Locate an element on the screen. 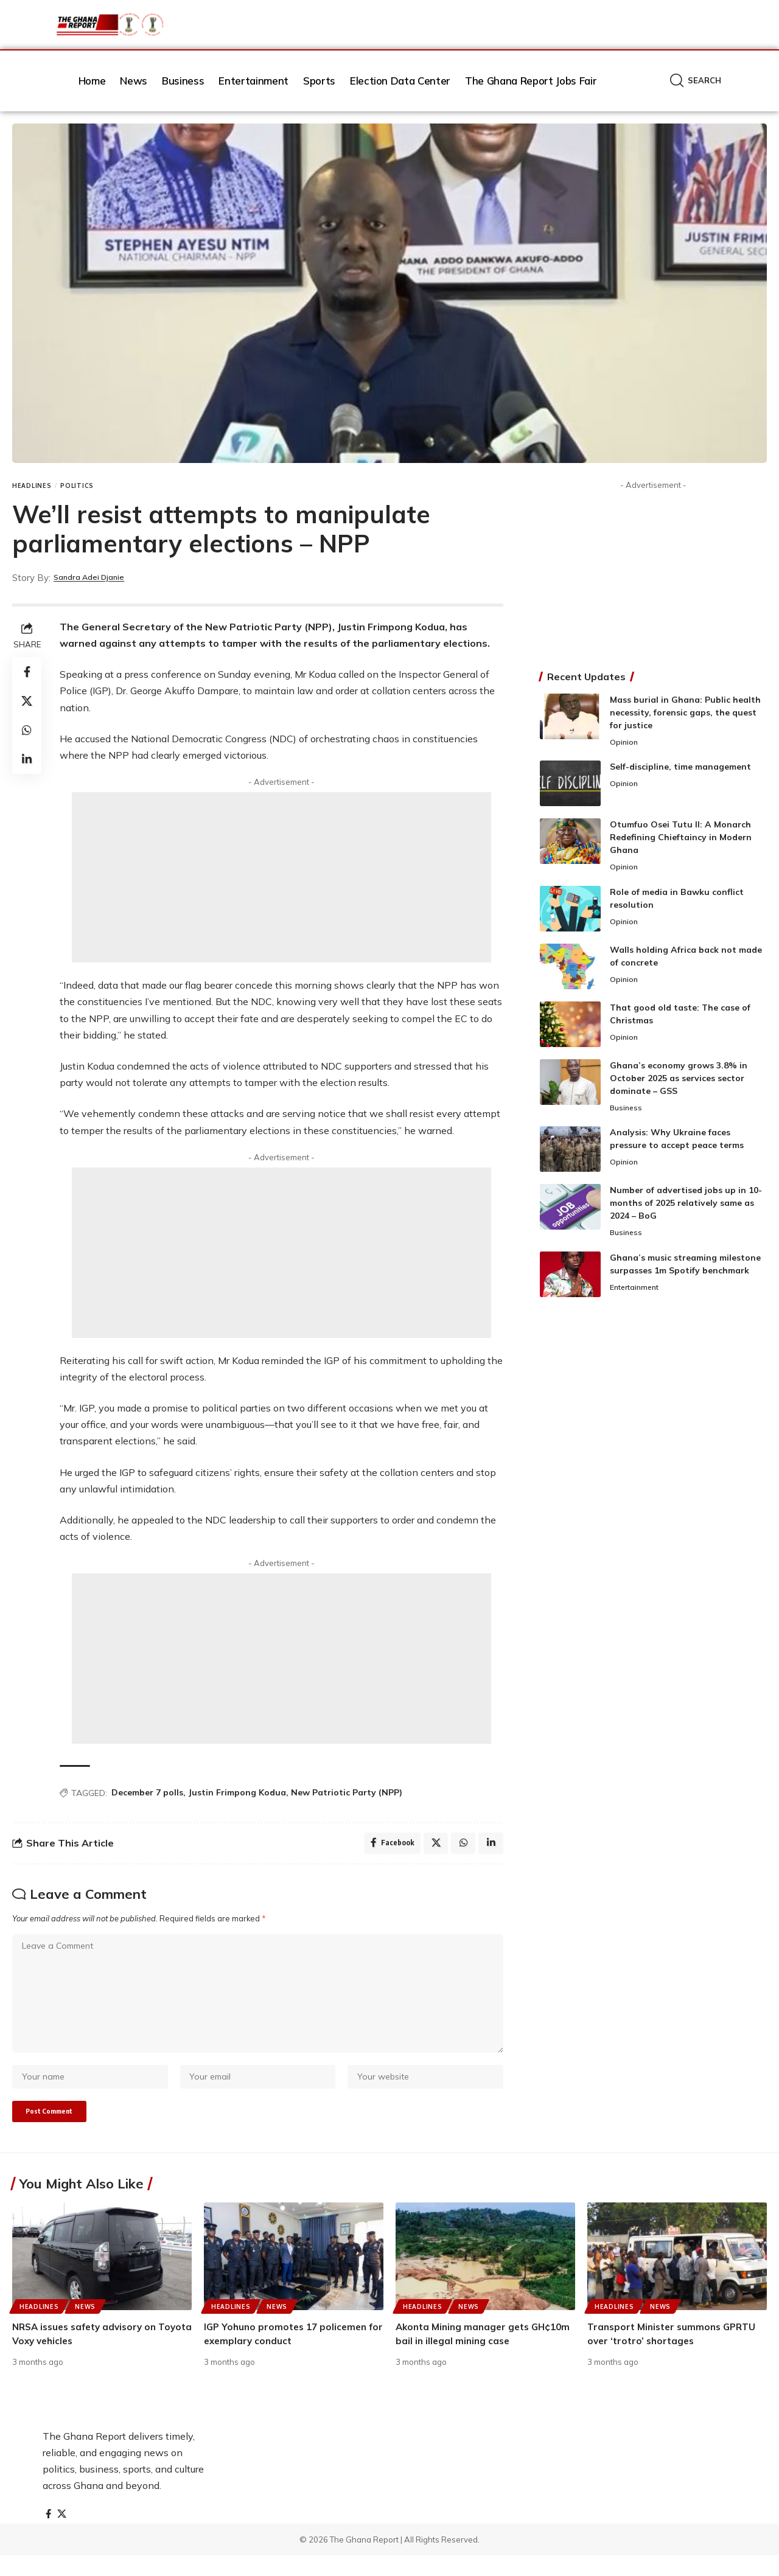  [Facebook] is located at coordinates (49, 2535).